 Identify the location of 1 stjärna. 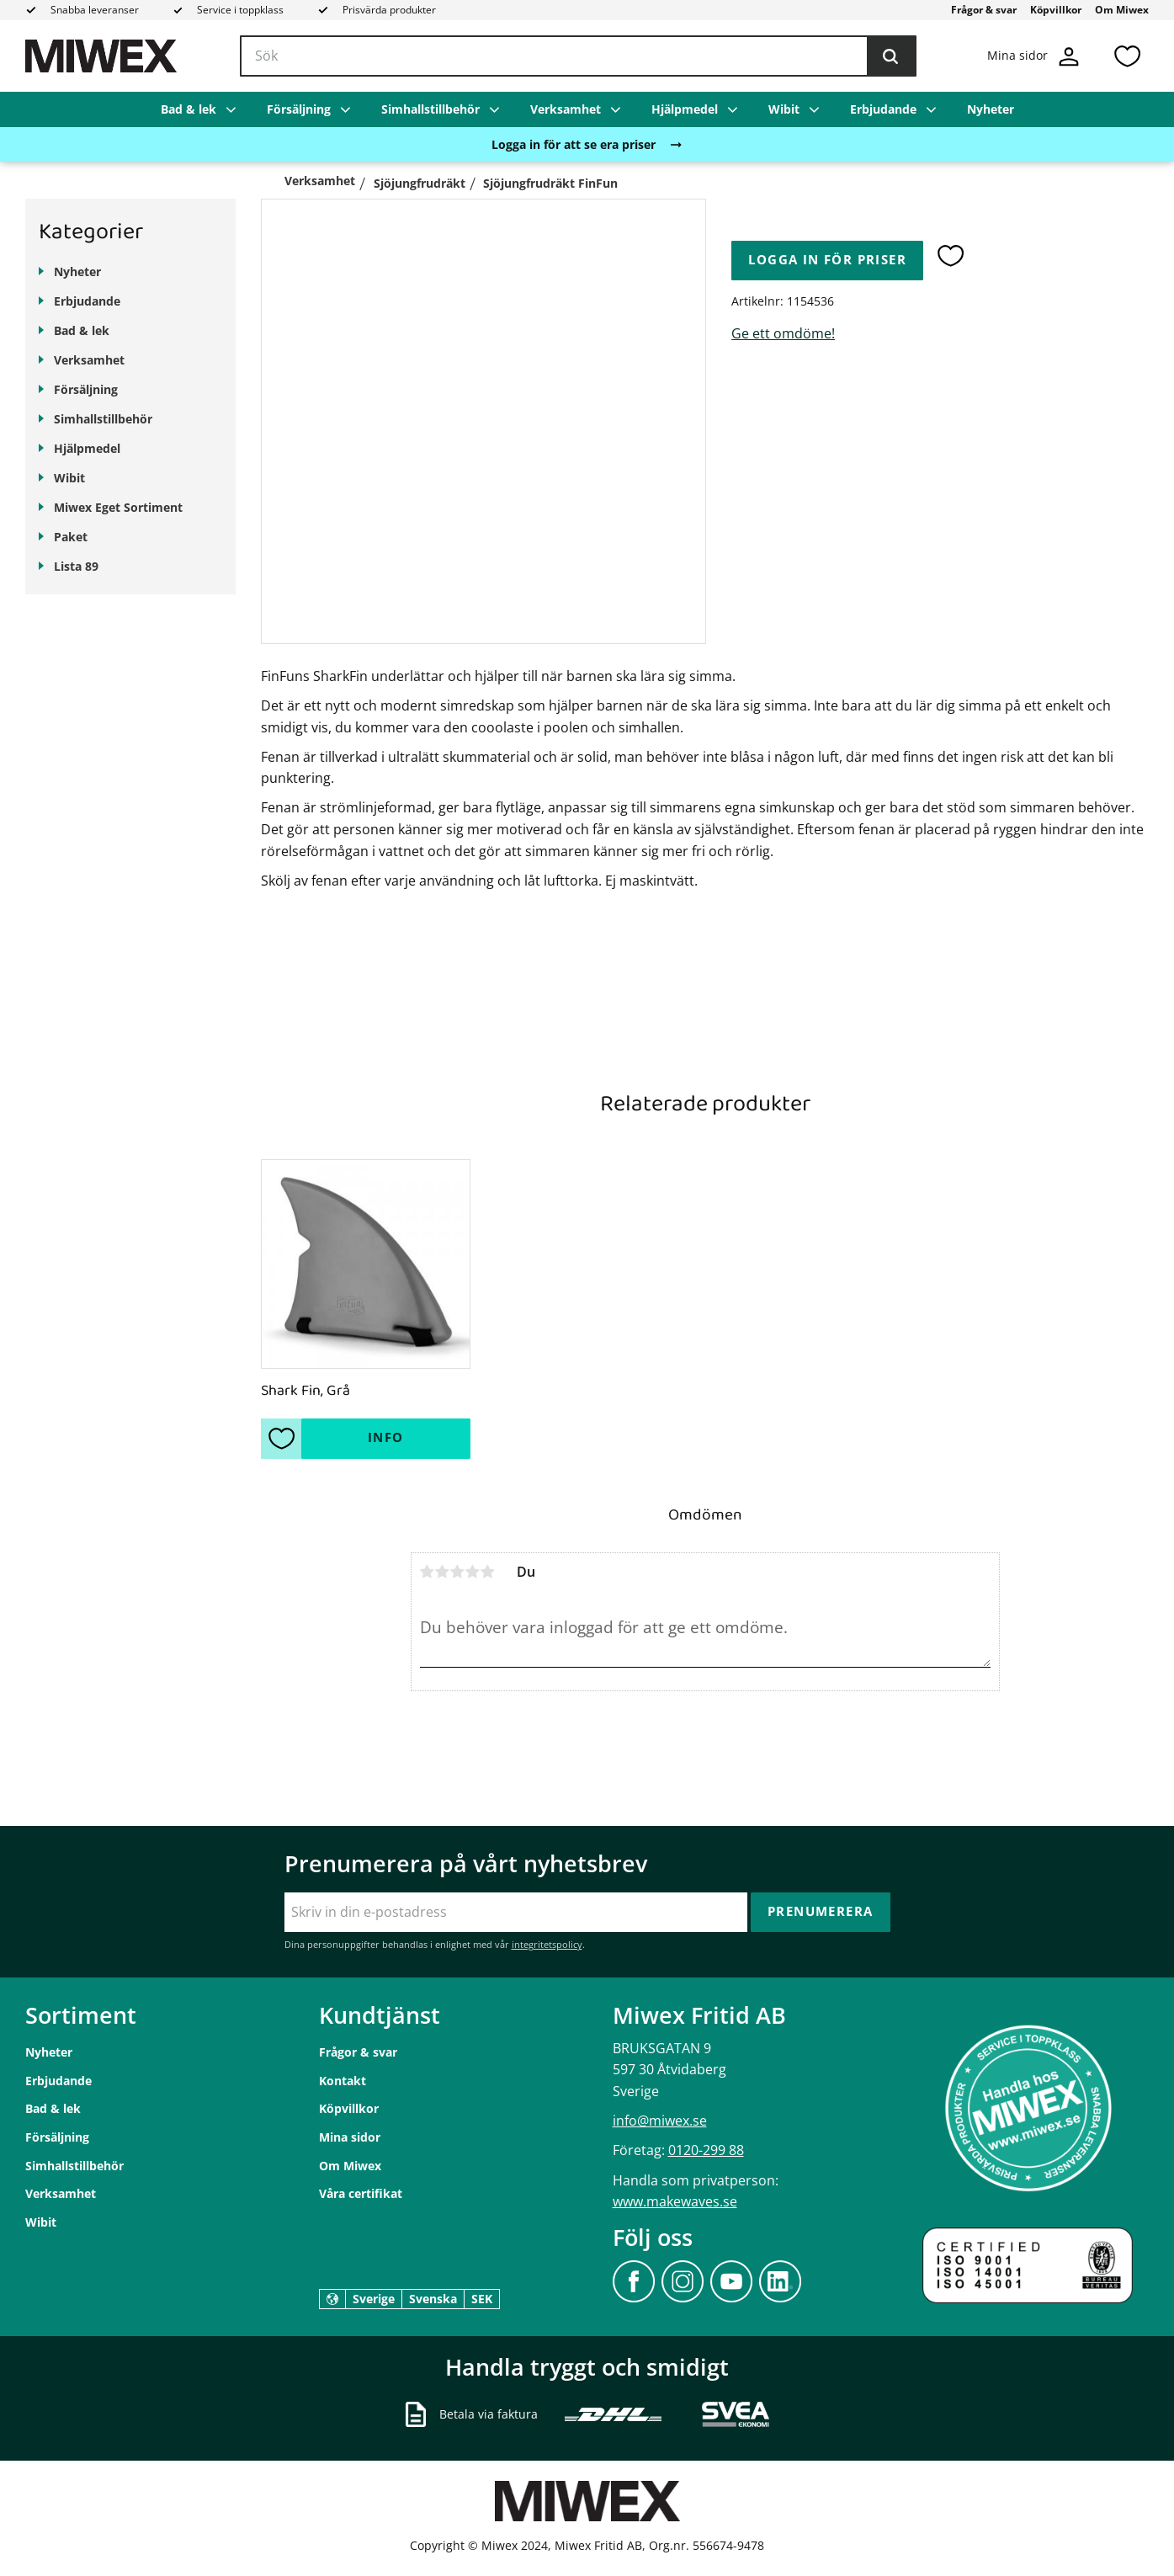
(427, 1571).